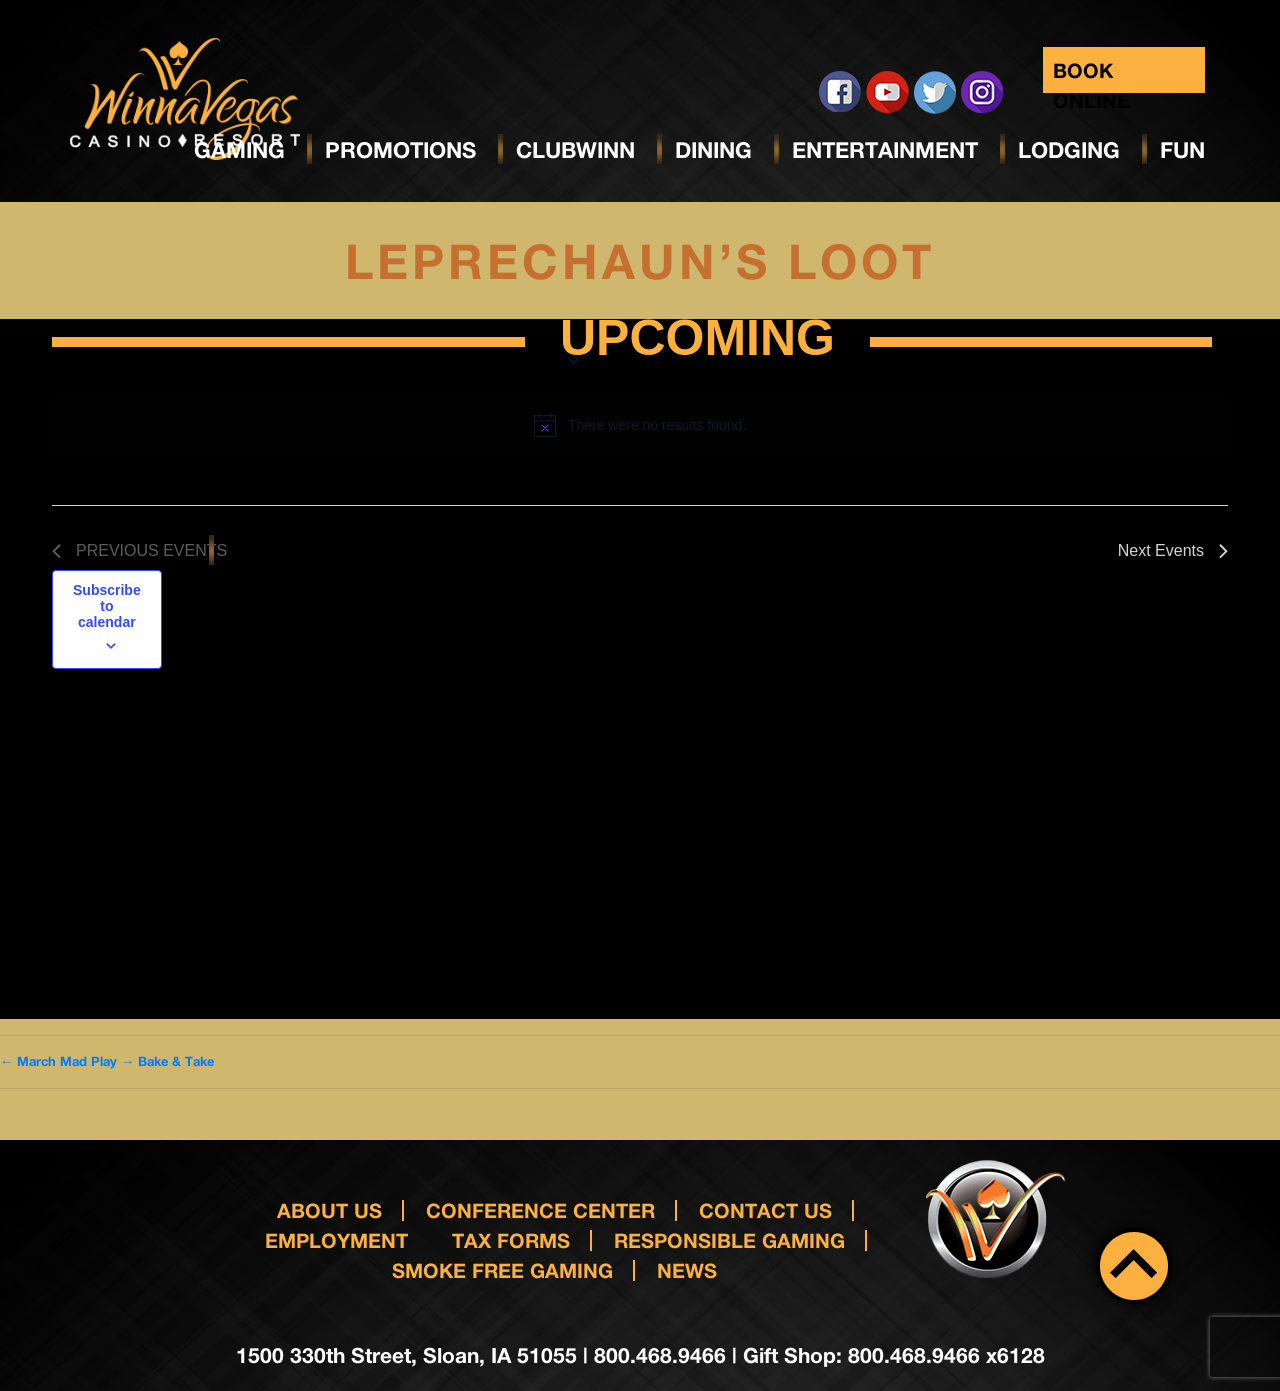  I want to click on Subscribe to calendar, so click(107, 606).